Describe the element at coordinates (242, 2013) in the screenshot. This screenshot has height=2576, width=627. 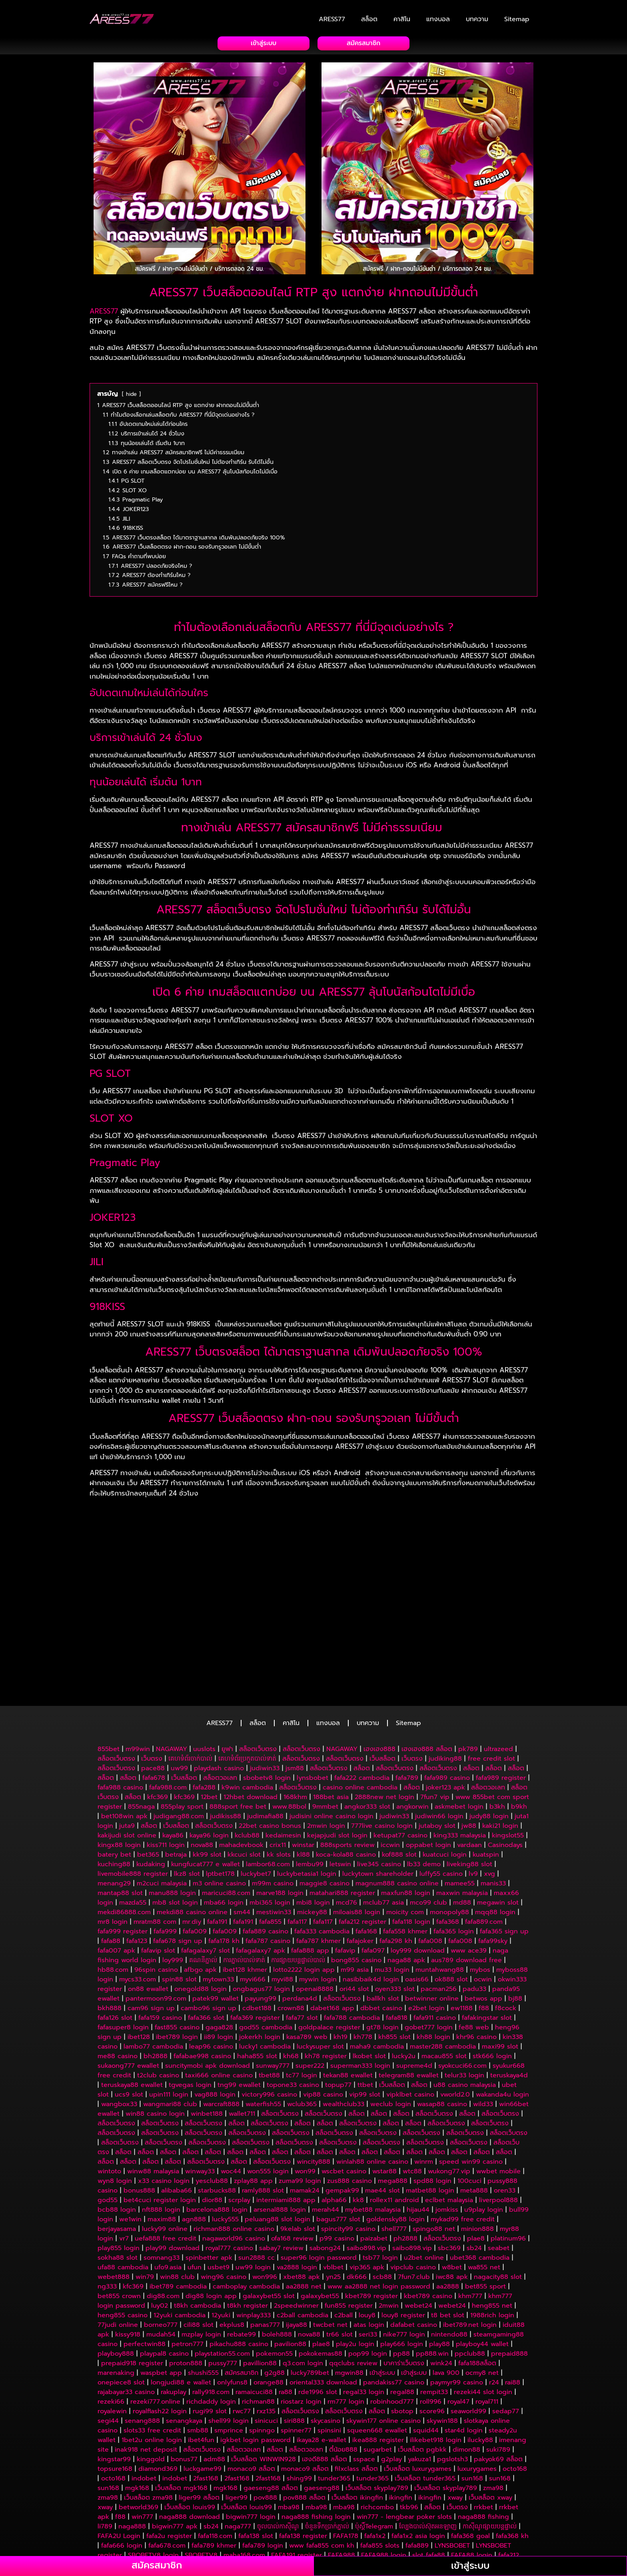
I see `wallet711` at that location.